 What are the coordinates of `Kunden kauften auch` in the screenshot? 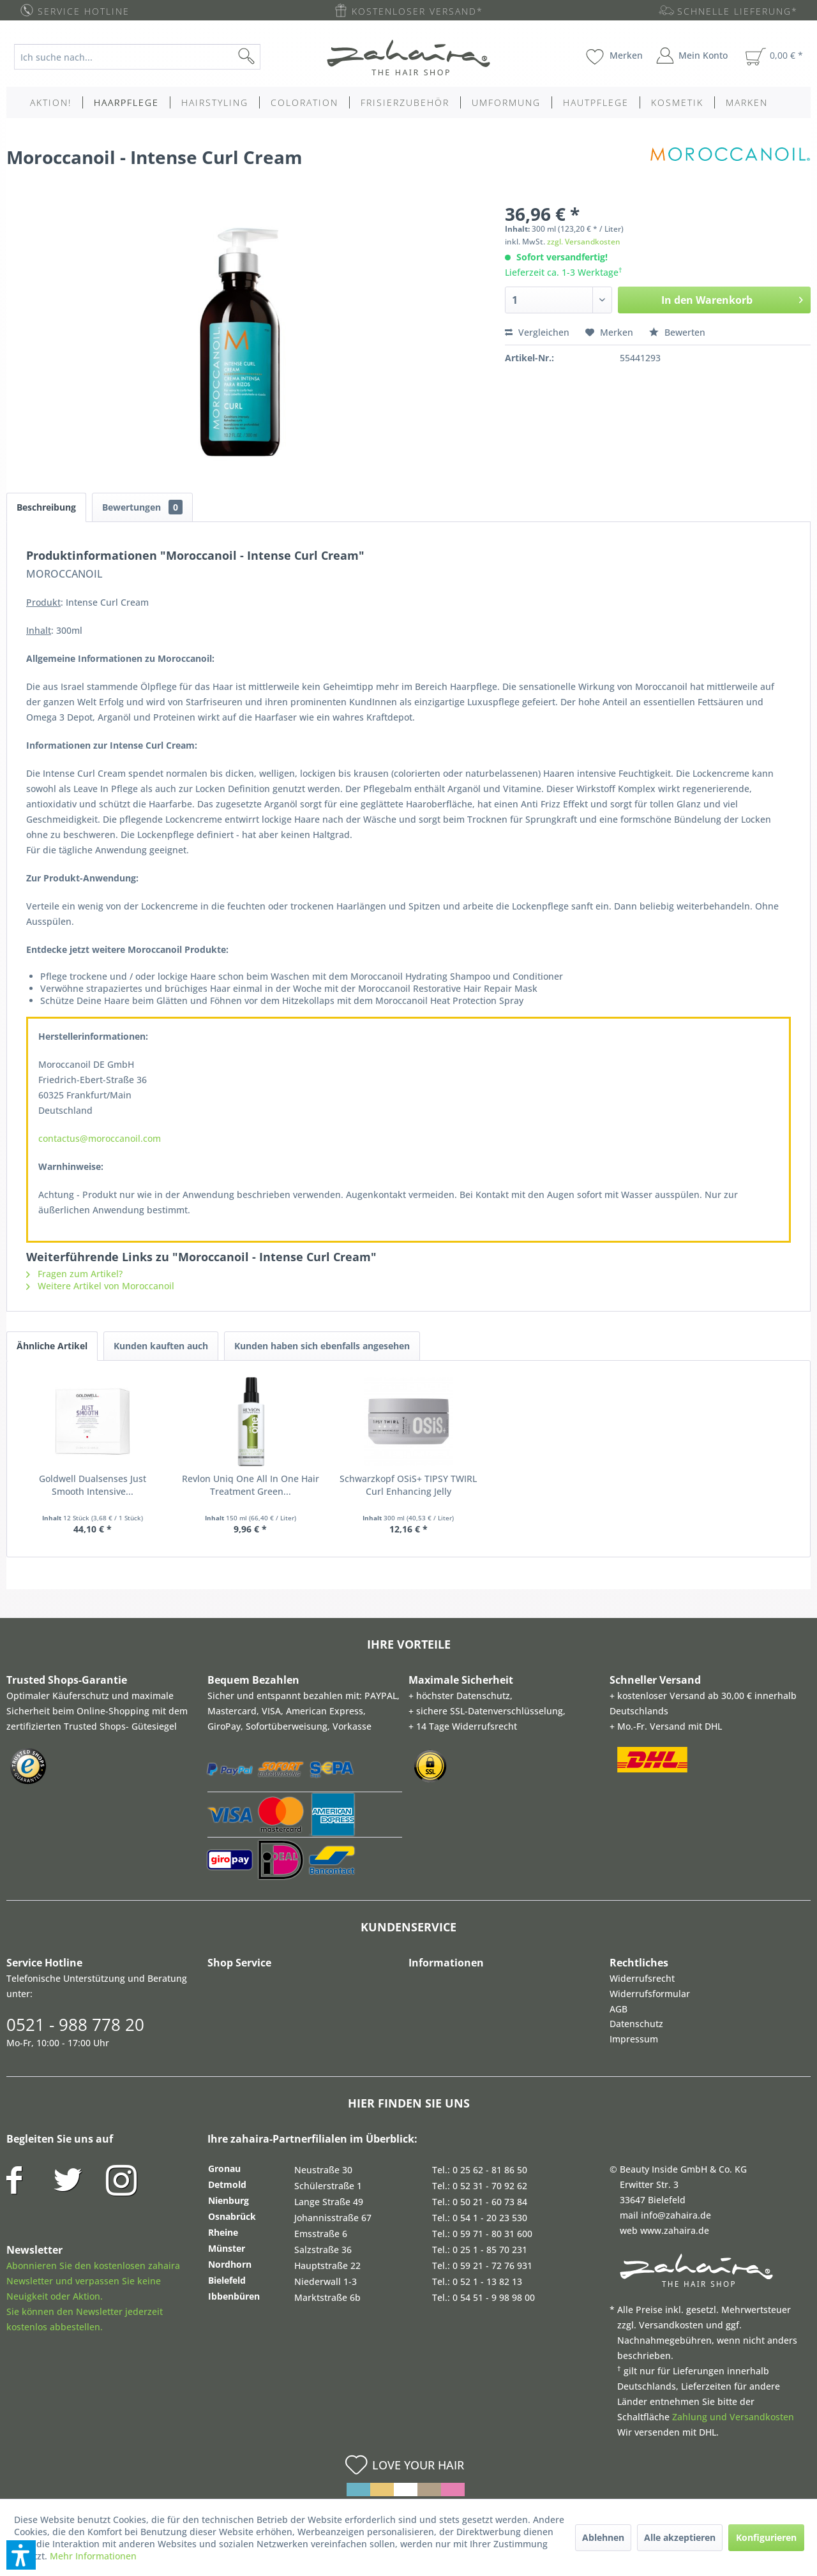 It's located at (161, 1346).